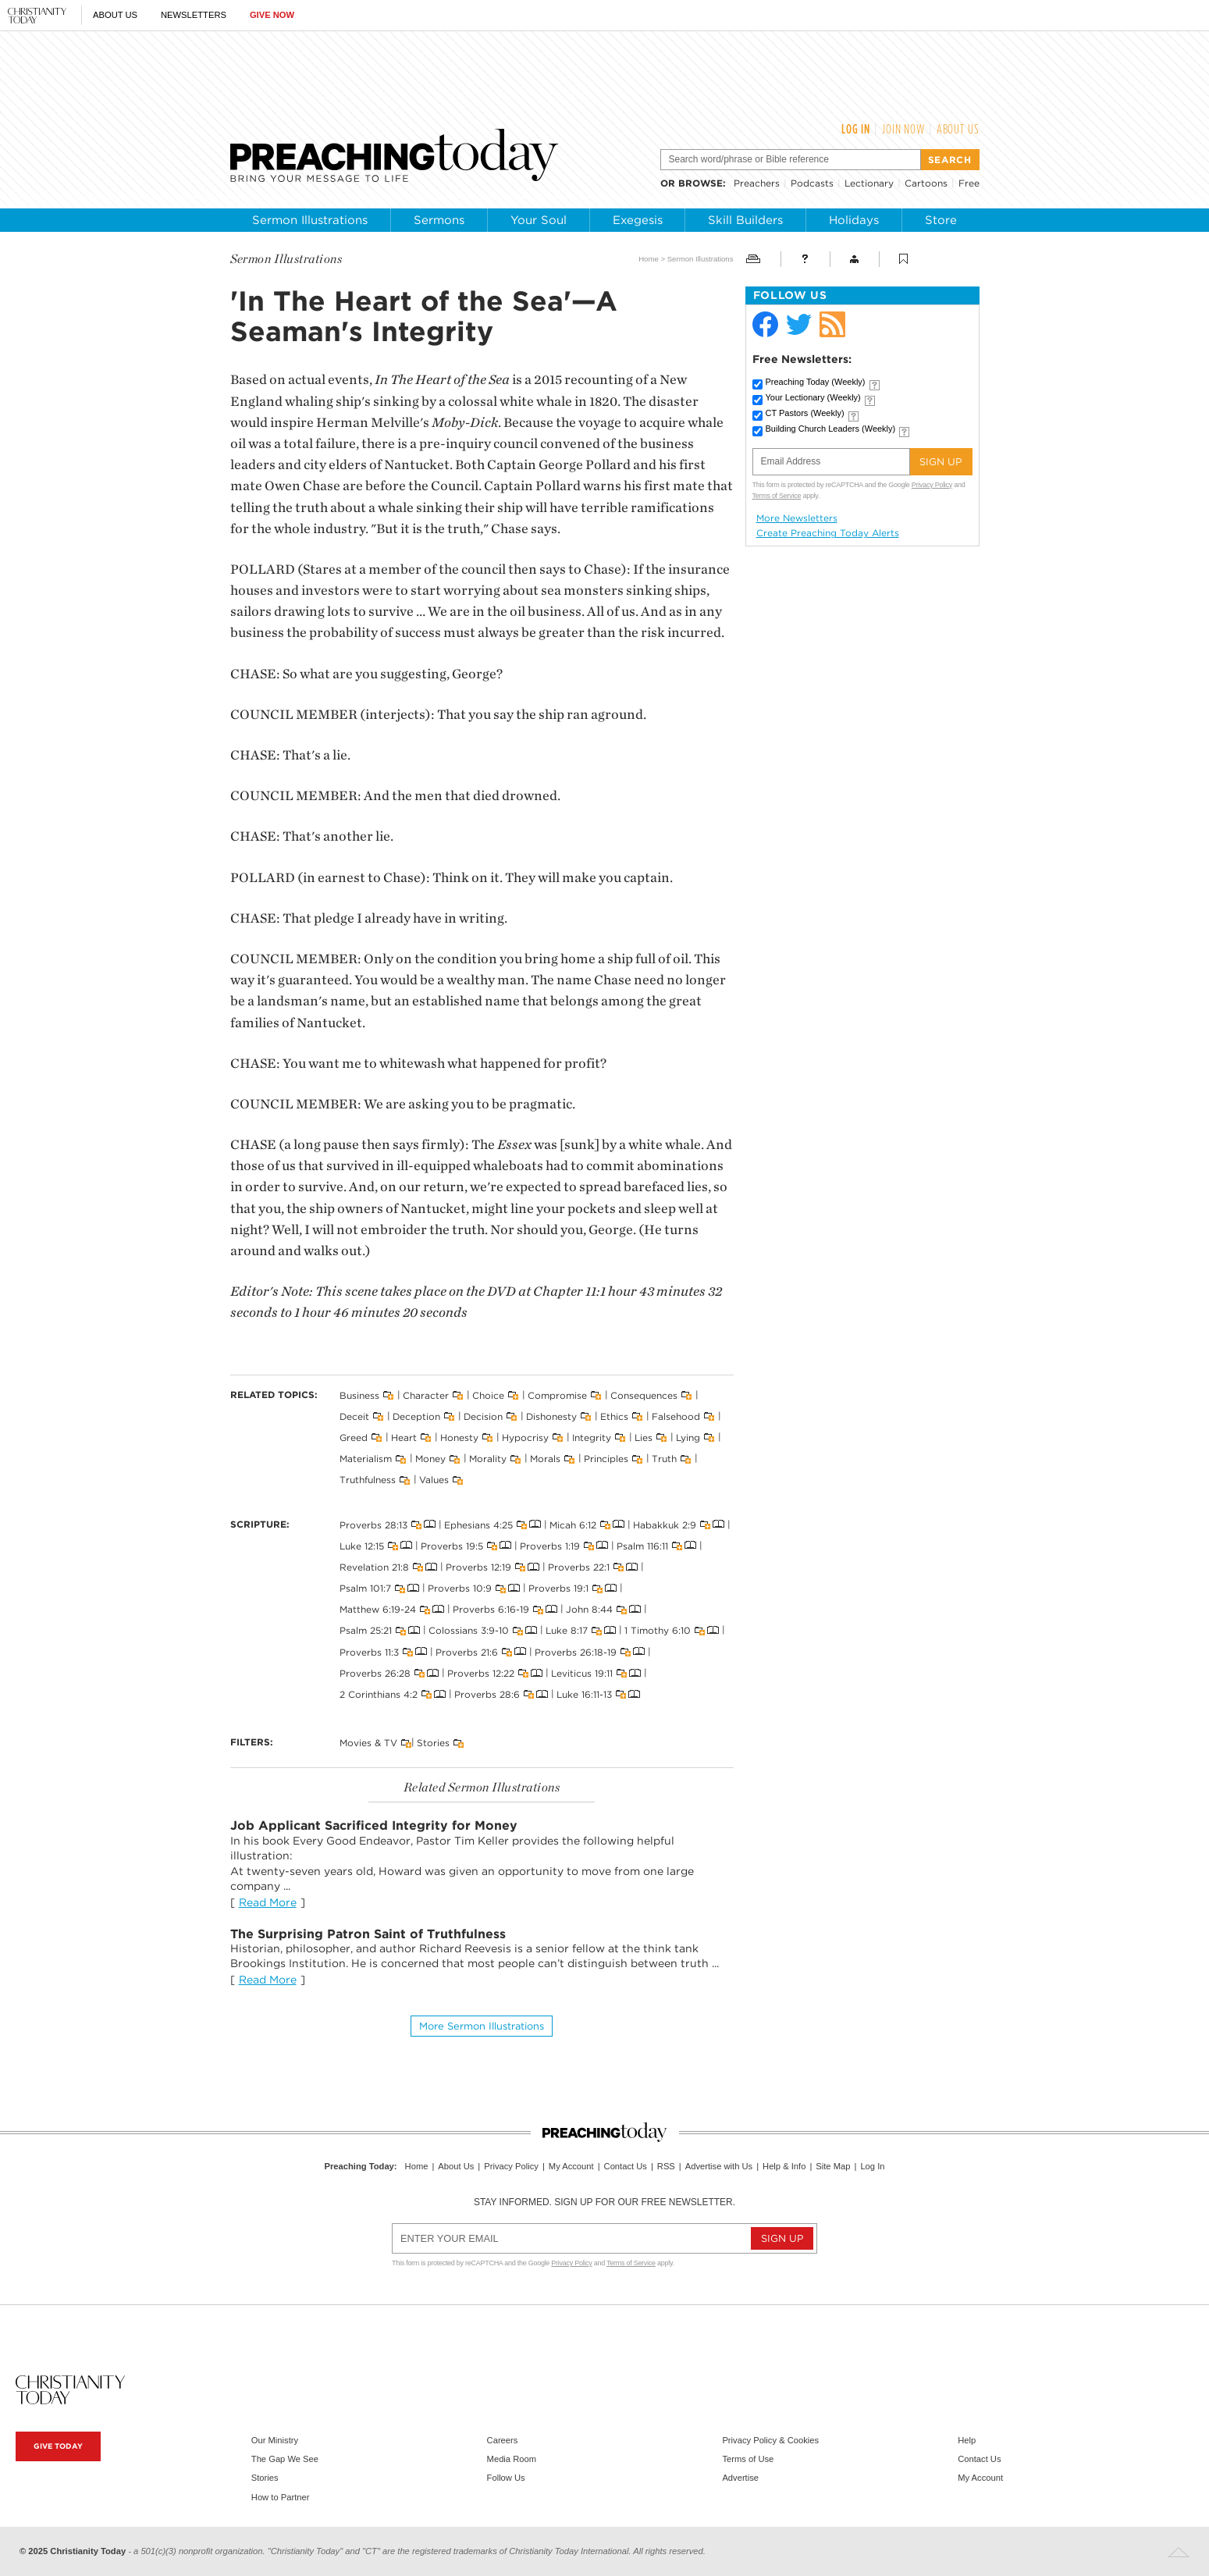 The width and height of the screenshot is (1209, 2576). I want to click on Holidays, so click(854, 220).